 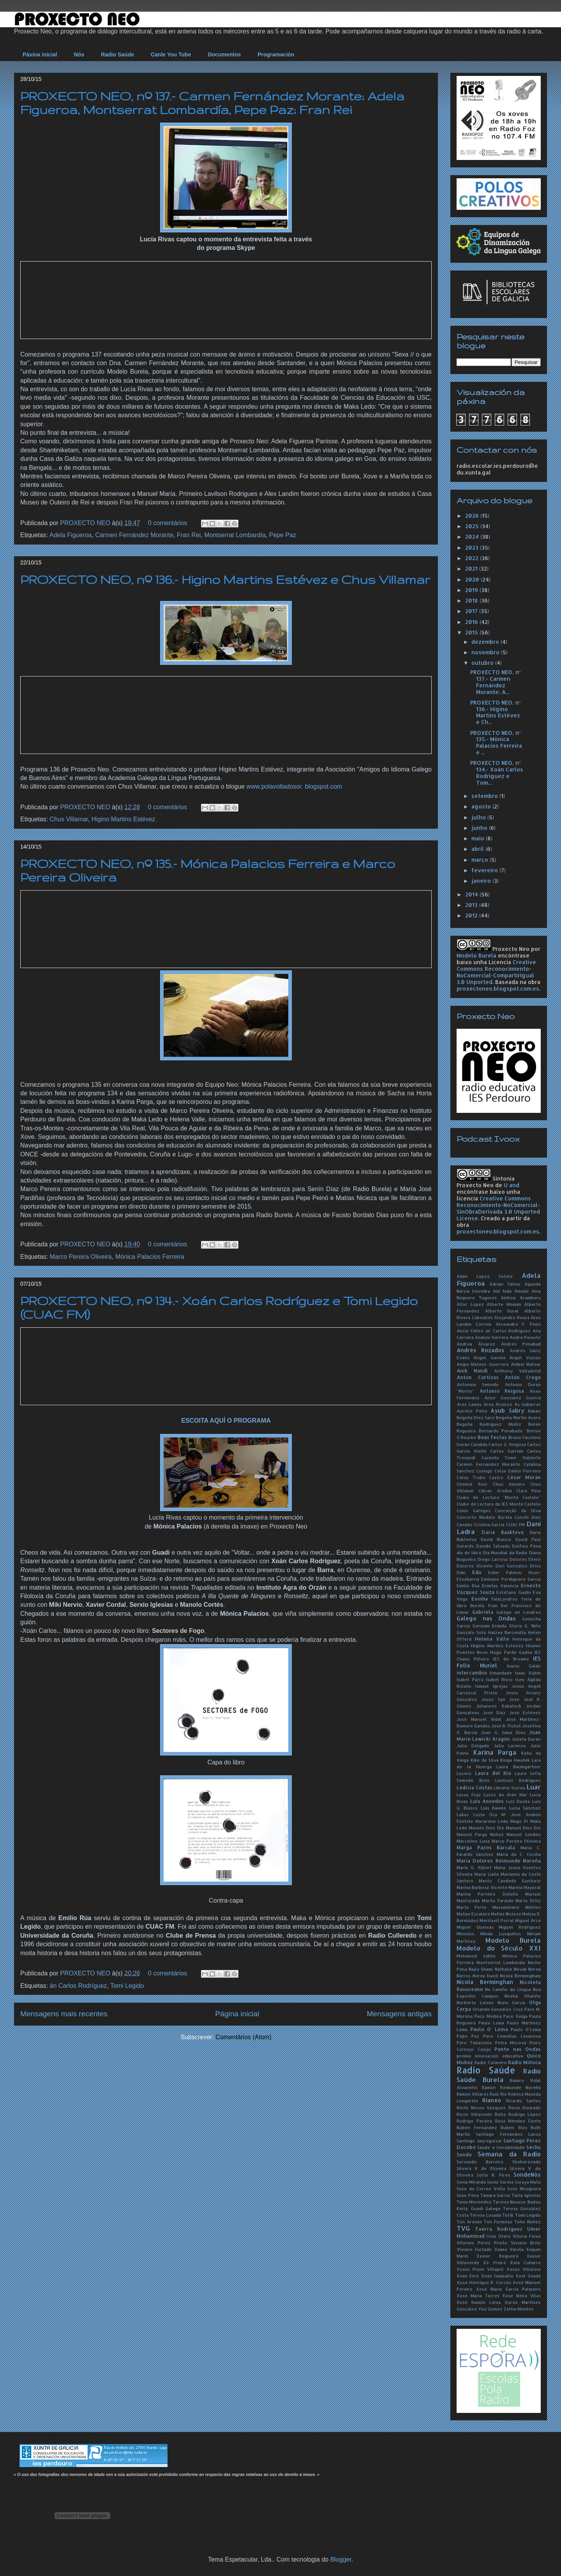 I want to click on Paulo Lema, so click(x=491, y=2023).